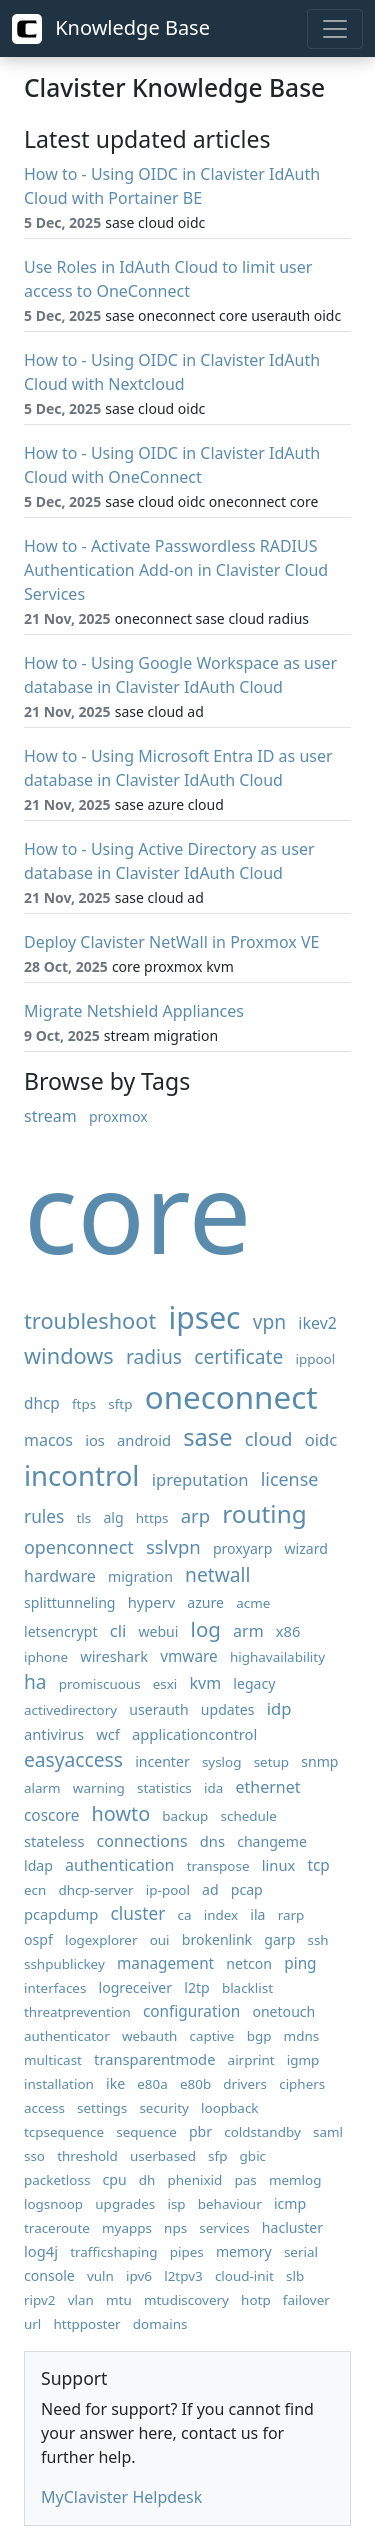 Image resolution: width=375 pixels, height=2542 pixels. What do you see at coordinates (212, 1841) in the screenshot?
I see `dns` at bounding box center [212, 1841].